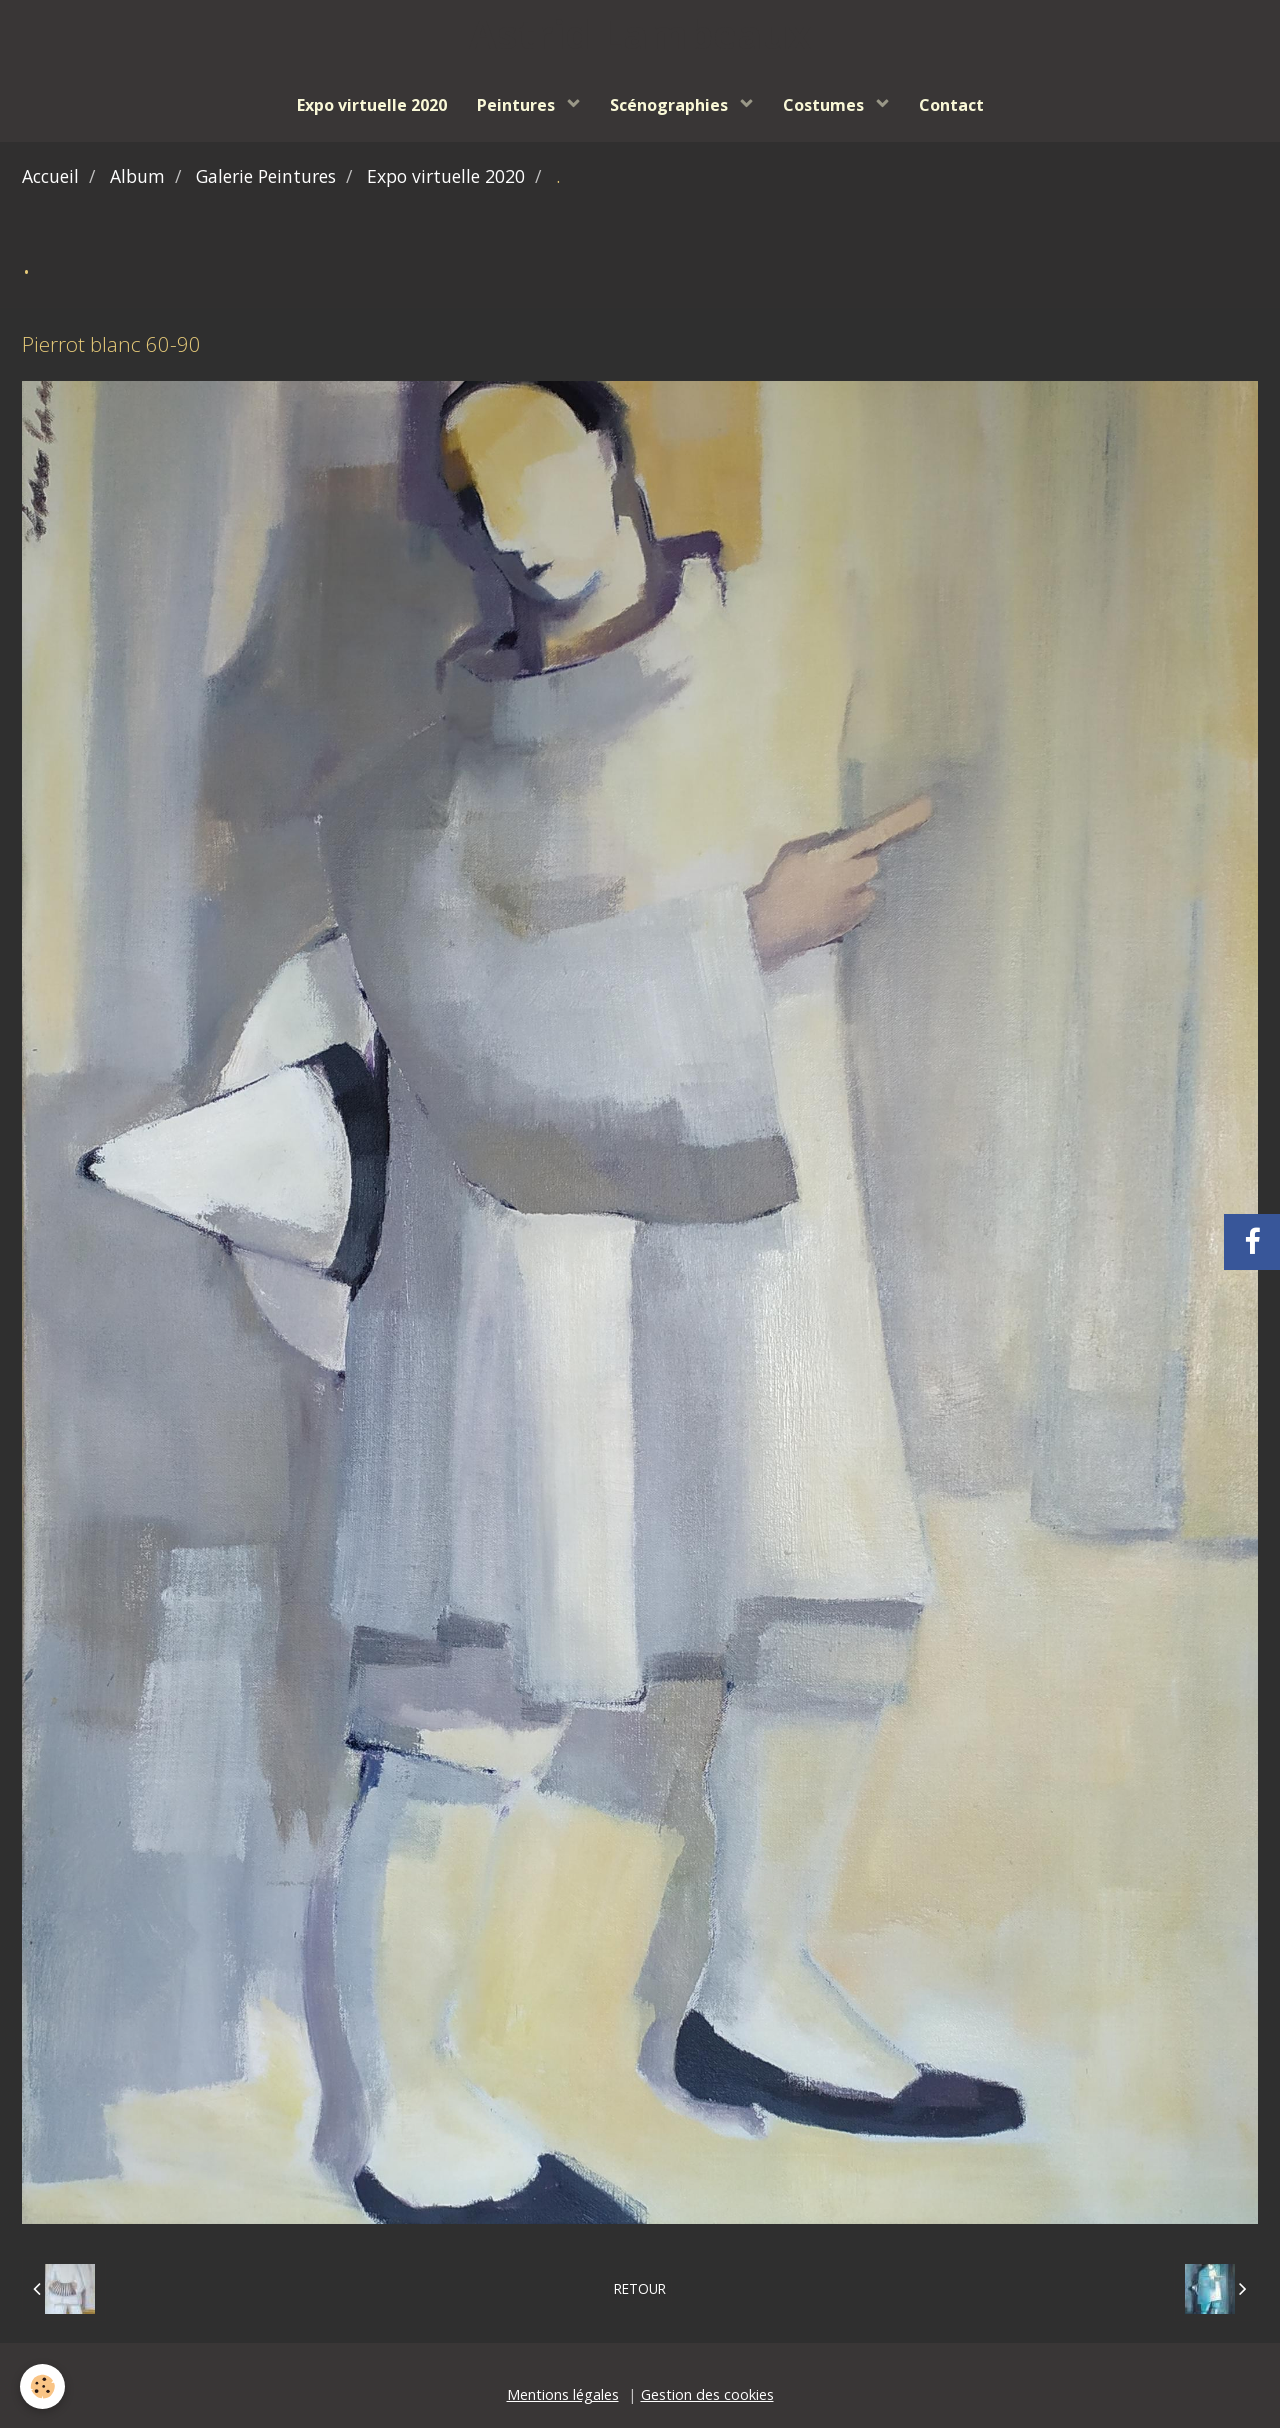 The width and height of the screenshot is (1280, 2428). Describe the element at coordinates (42, 2386) in the screenshot. I see `[Cookie]` at that location.